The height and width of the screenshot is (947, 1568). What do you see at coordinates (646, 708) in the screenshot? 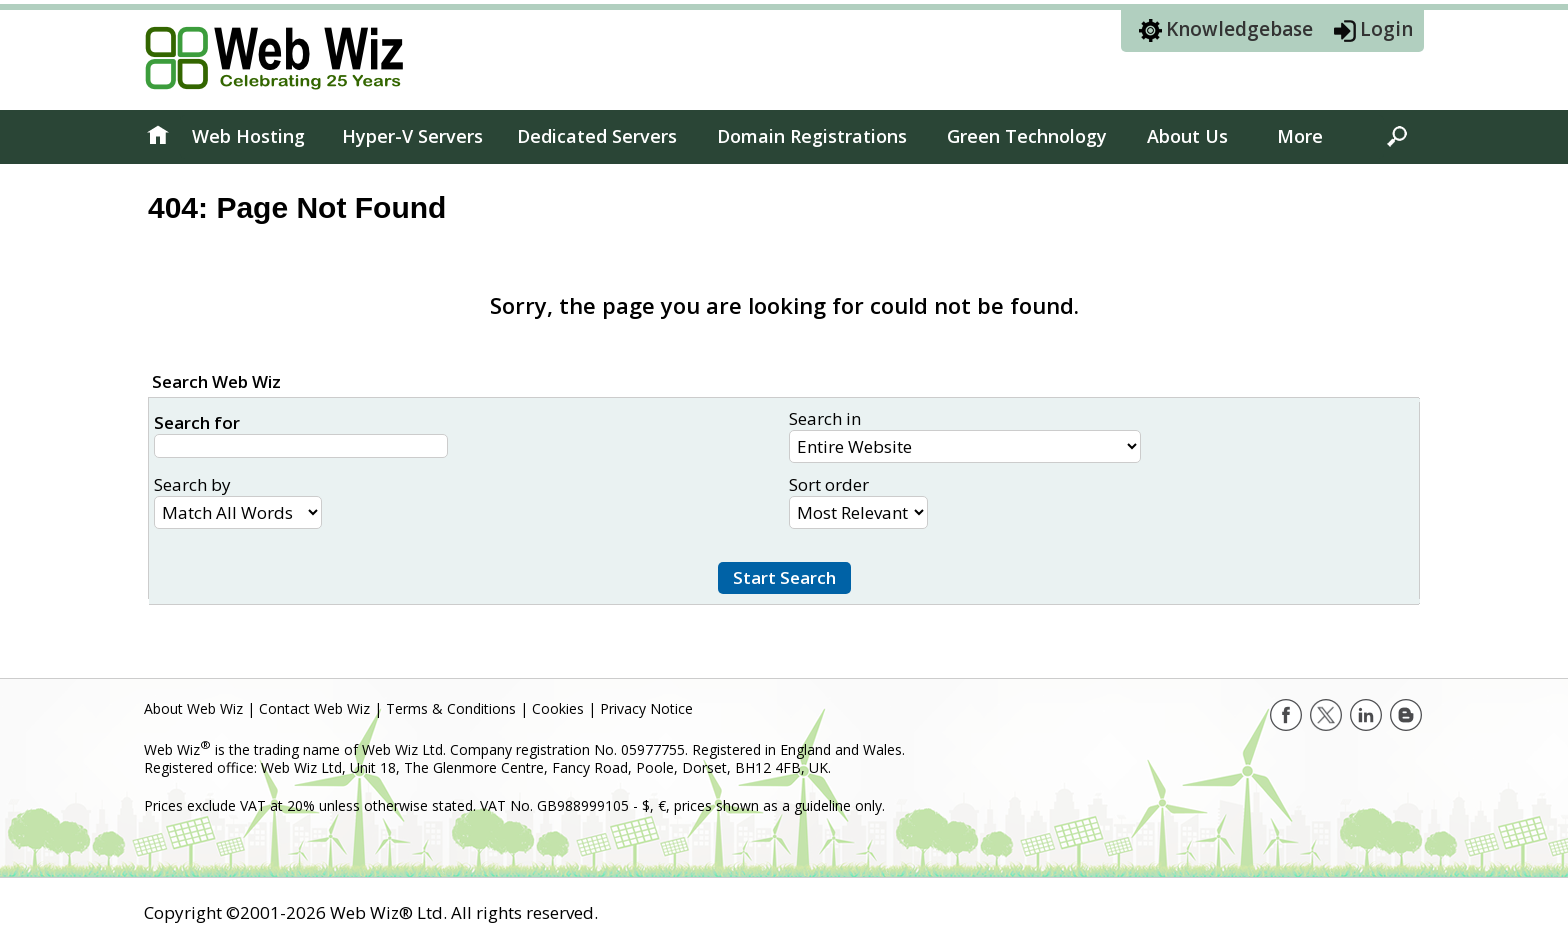
I see `Privacy Notice` at bounding box center [646, 708].